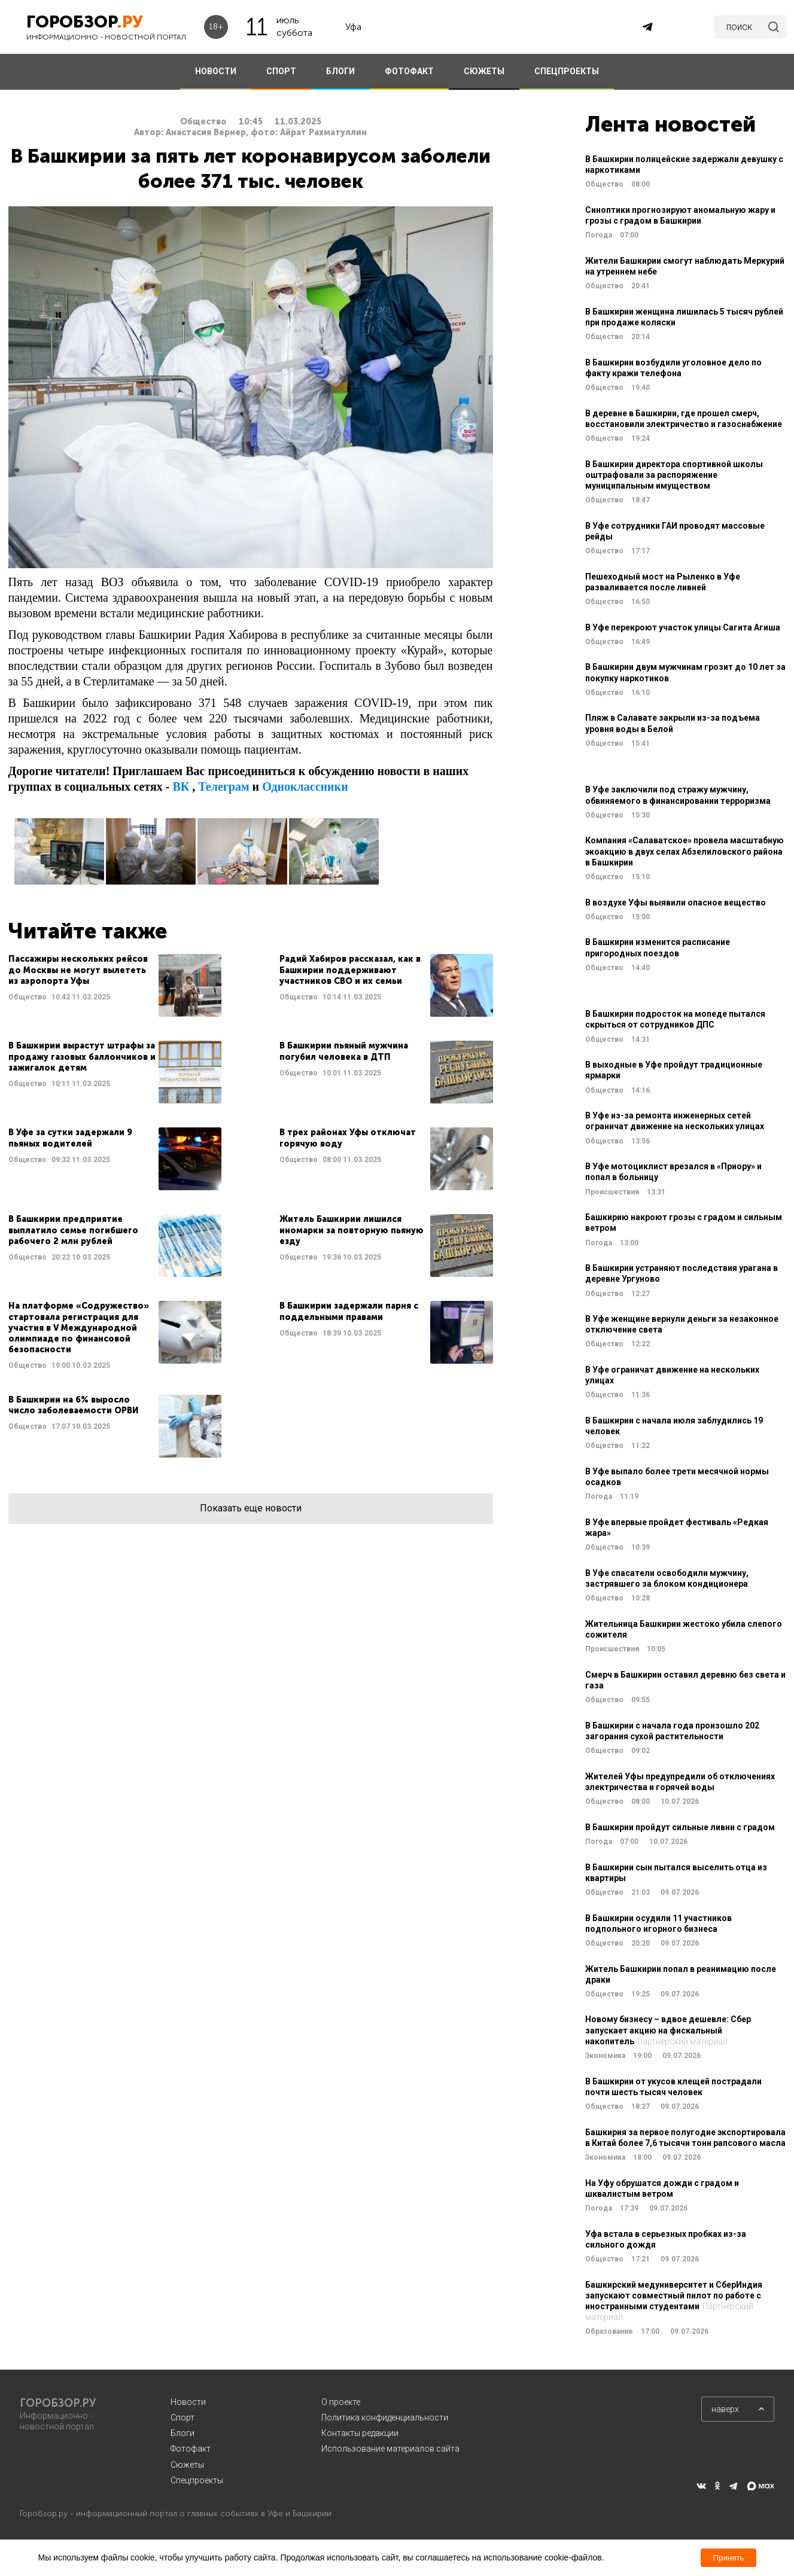 Image resolution: width=794 pixels, height=2576 pixels. Describe the element at coordinates (384, 2417) in the screenshot. I see `Политика конфиденциальности` at that location.